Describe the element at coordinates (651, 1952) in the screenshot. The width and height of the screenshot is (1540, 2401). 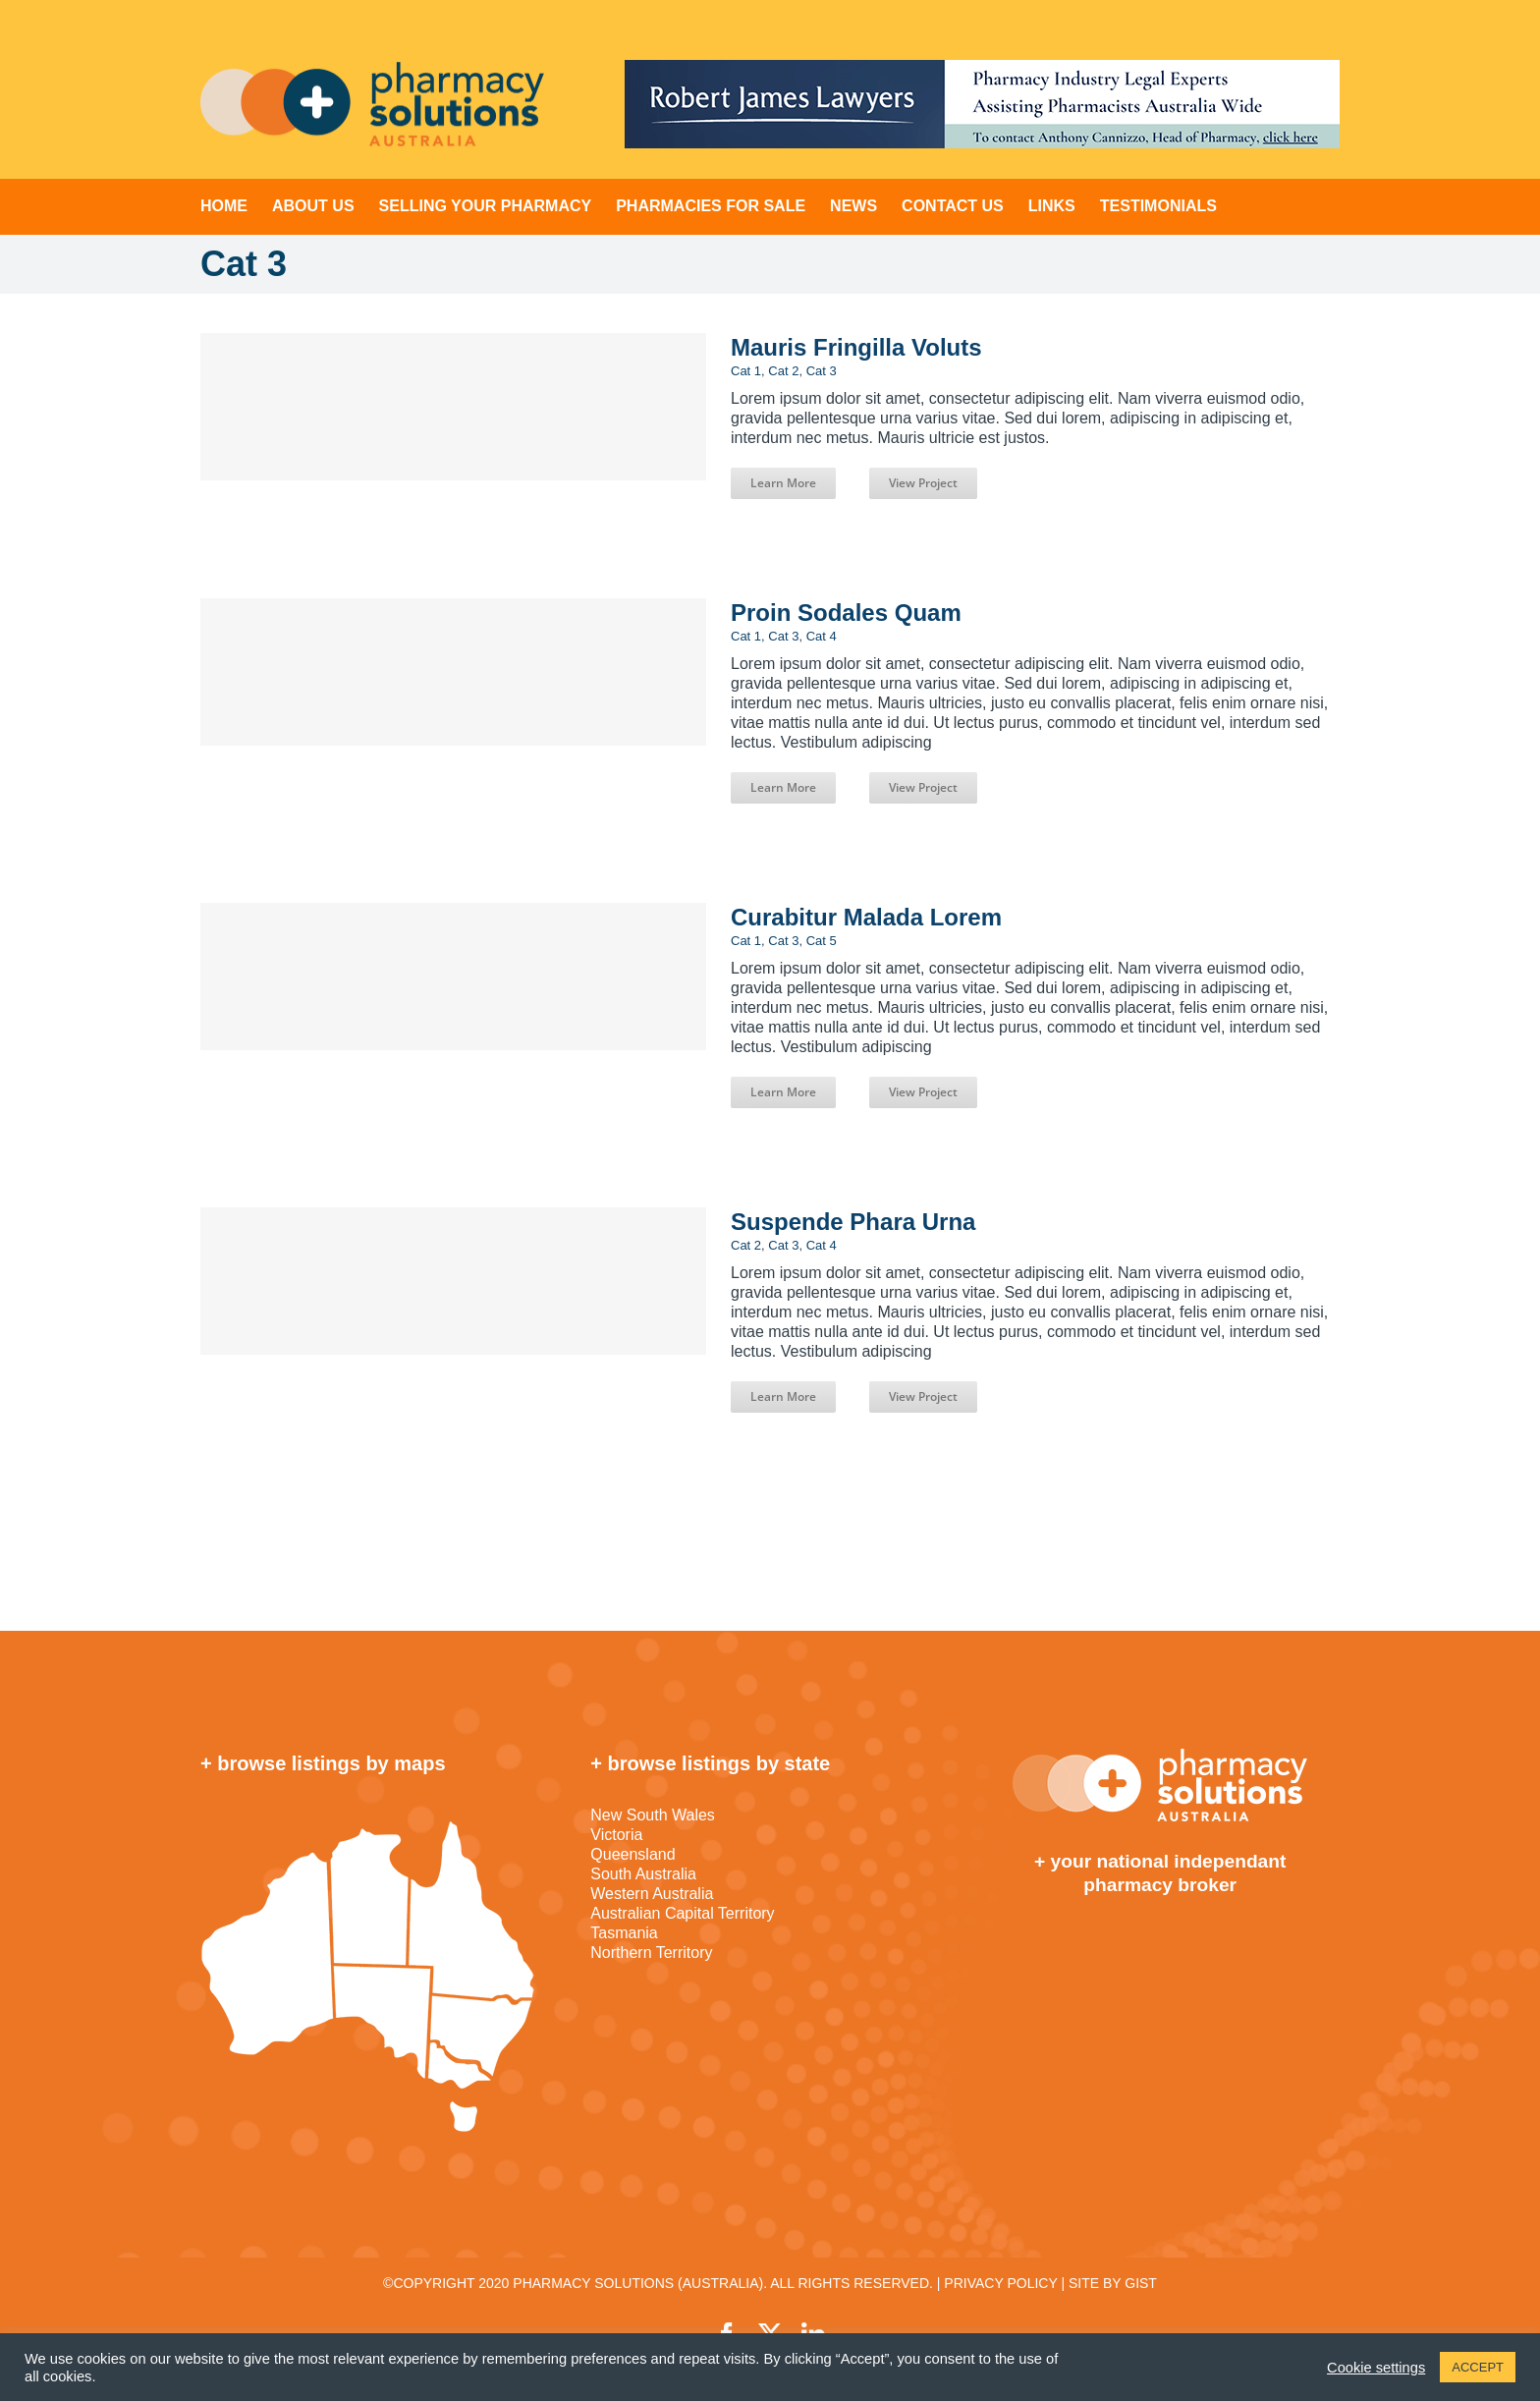
I see `Northern Territory` at that location.